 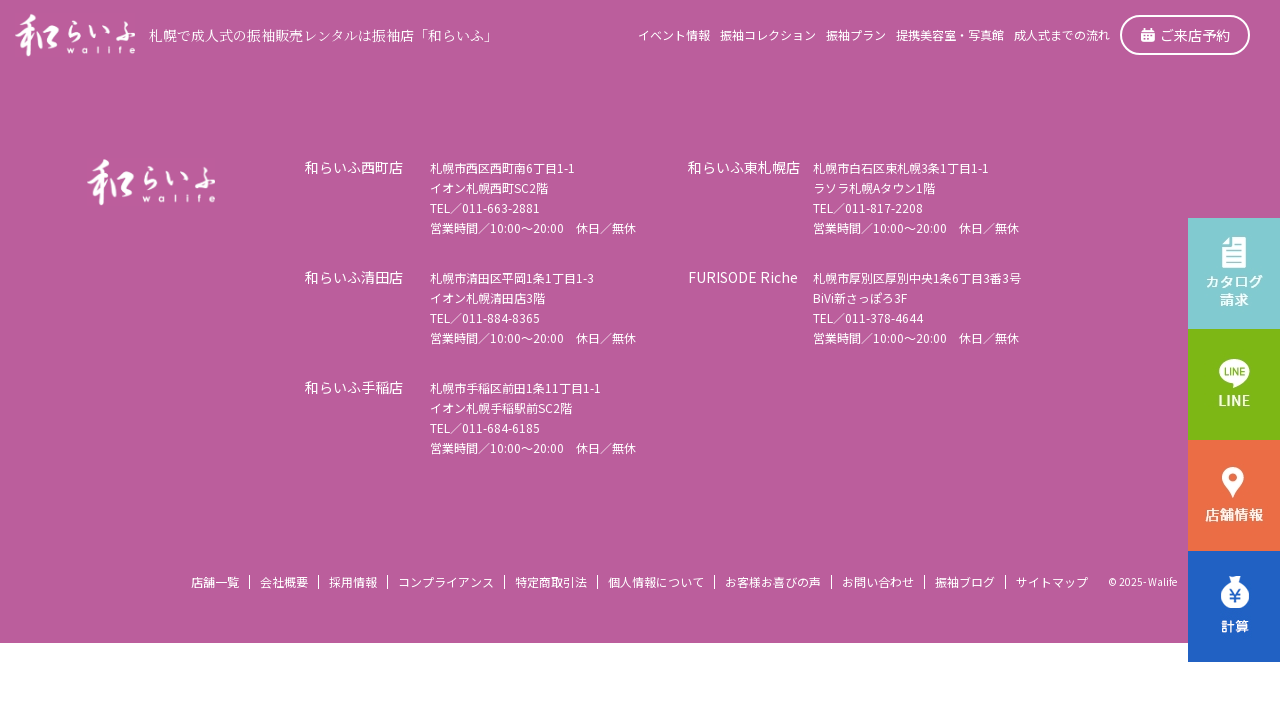 I want to click on 店舗一覧, so click(x=215, y=581).